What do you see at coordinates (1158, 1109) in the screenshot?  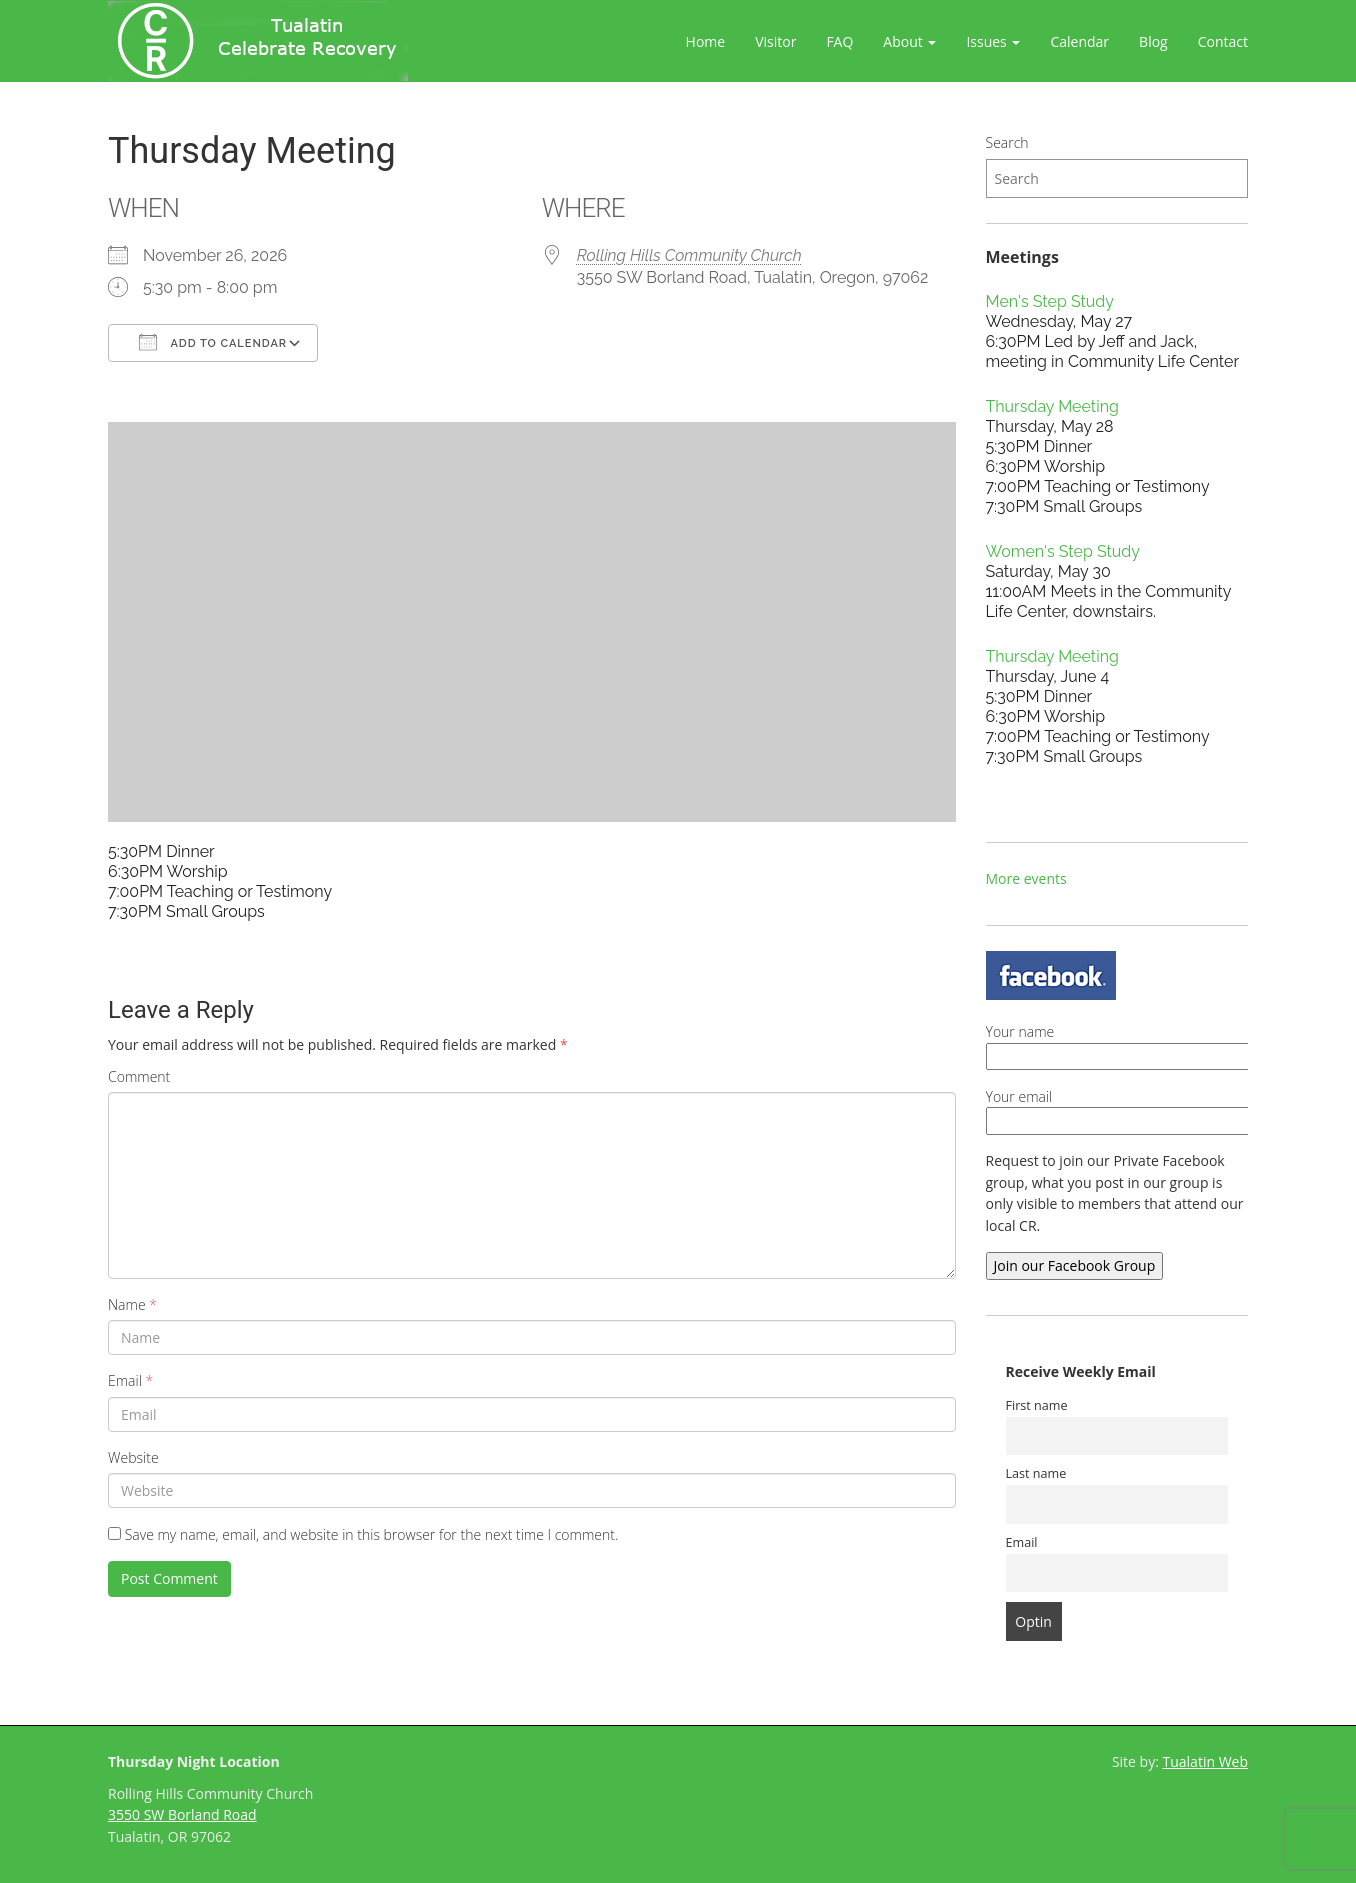 I see `Your email` at bounding box center [1158, 1109].